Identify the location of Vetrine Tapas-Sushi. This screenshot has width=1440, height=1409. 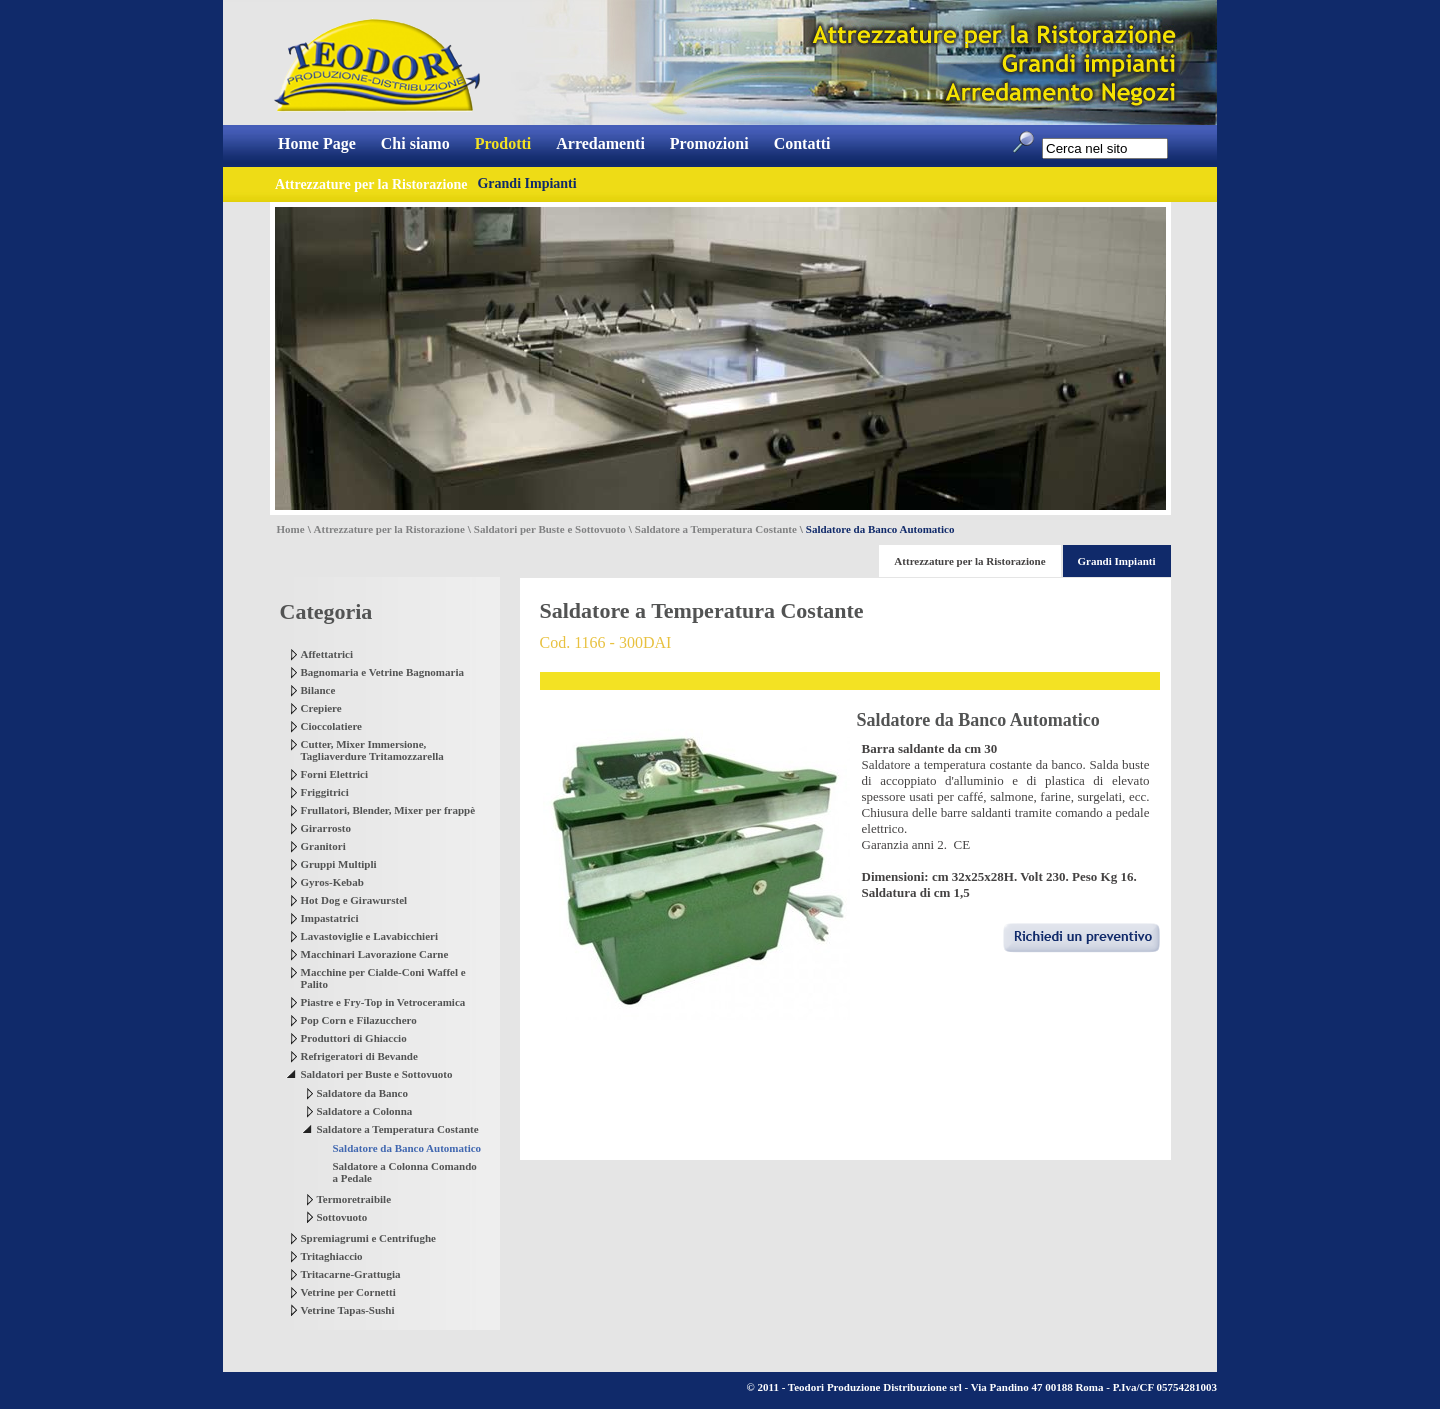
(348, 1310).